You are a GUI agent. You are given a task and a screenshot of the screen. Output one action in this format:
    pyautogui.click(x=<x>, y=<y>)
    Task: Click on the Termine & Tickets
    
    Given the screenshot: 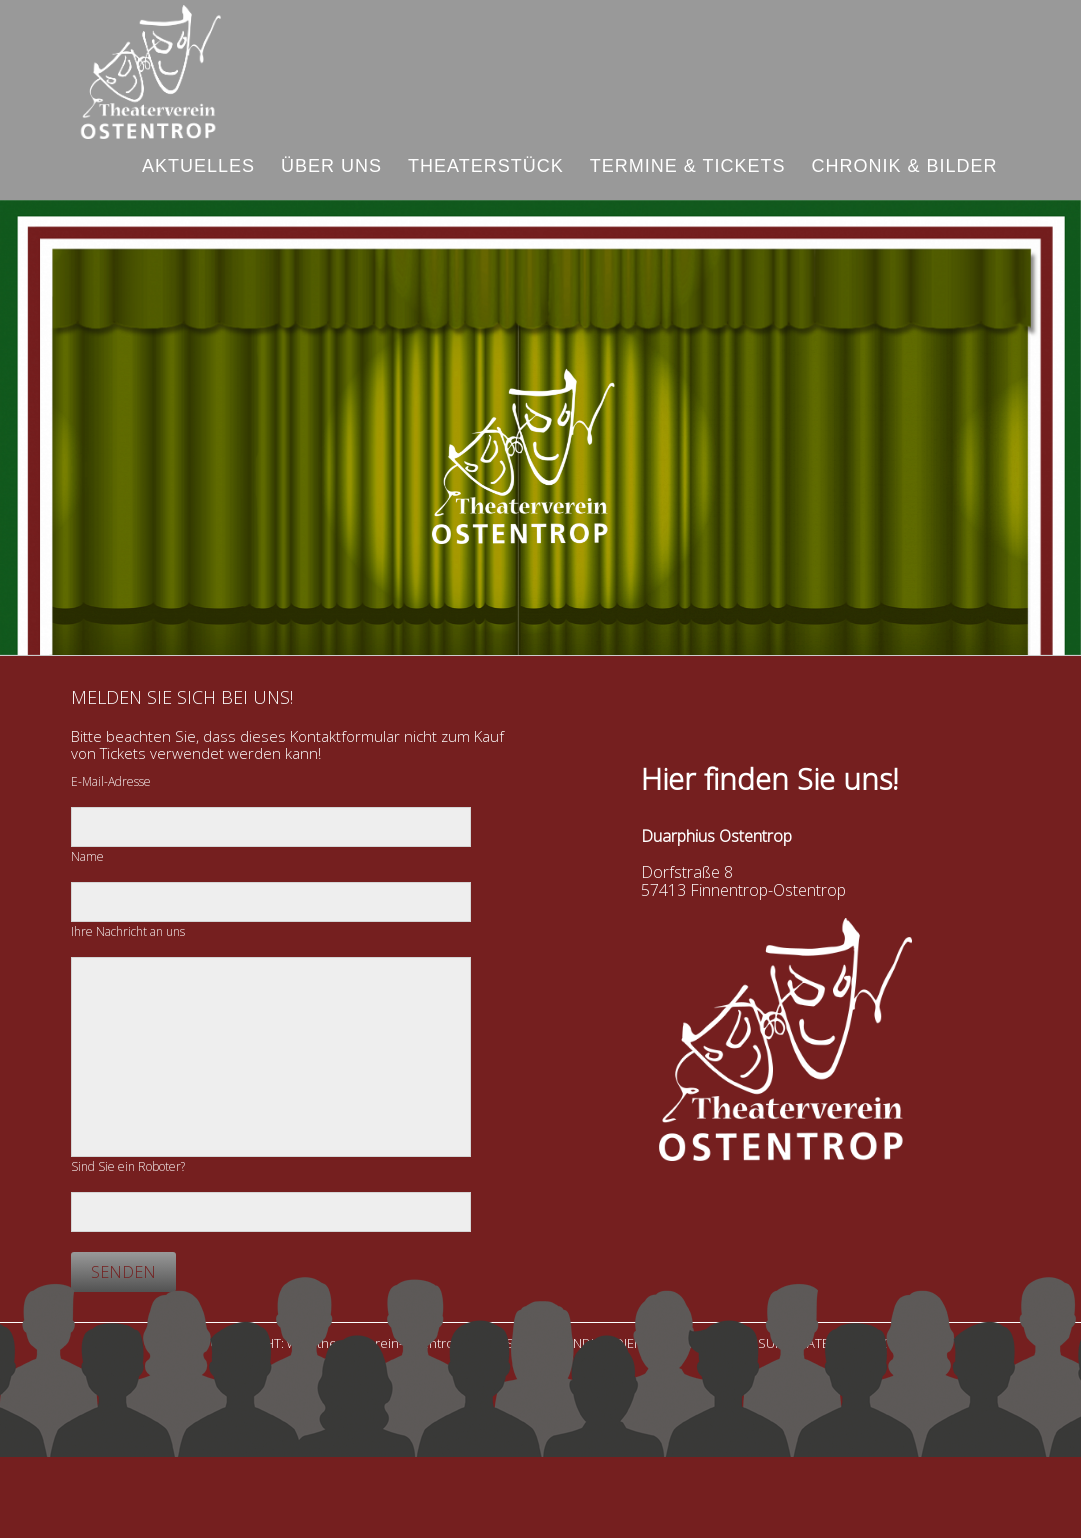 What is the action you would take?
    pyautogui.click(x=688, y=166)
    